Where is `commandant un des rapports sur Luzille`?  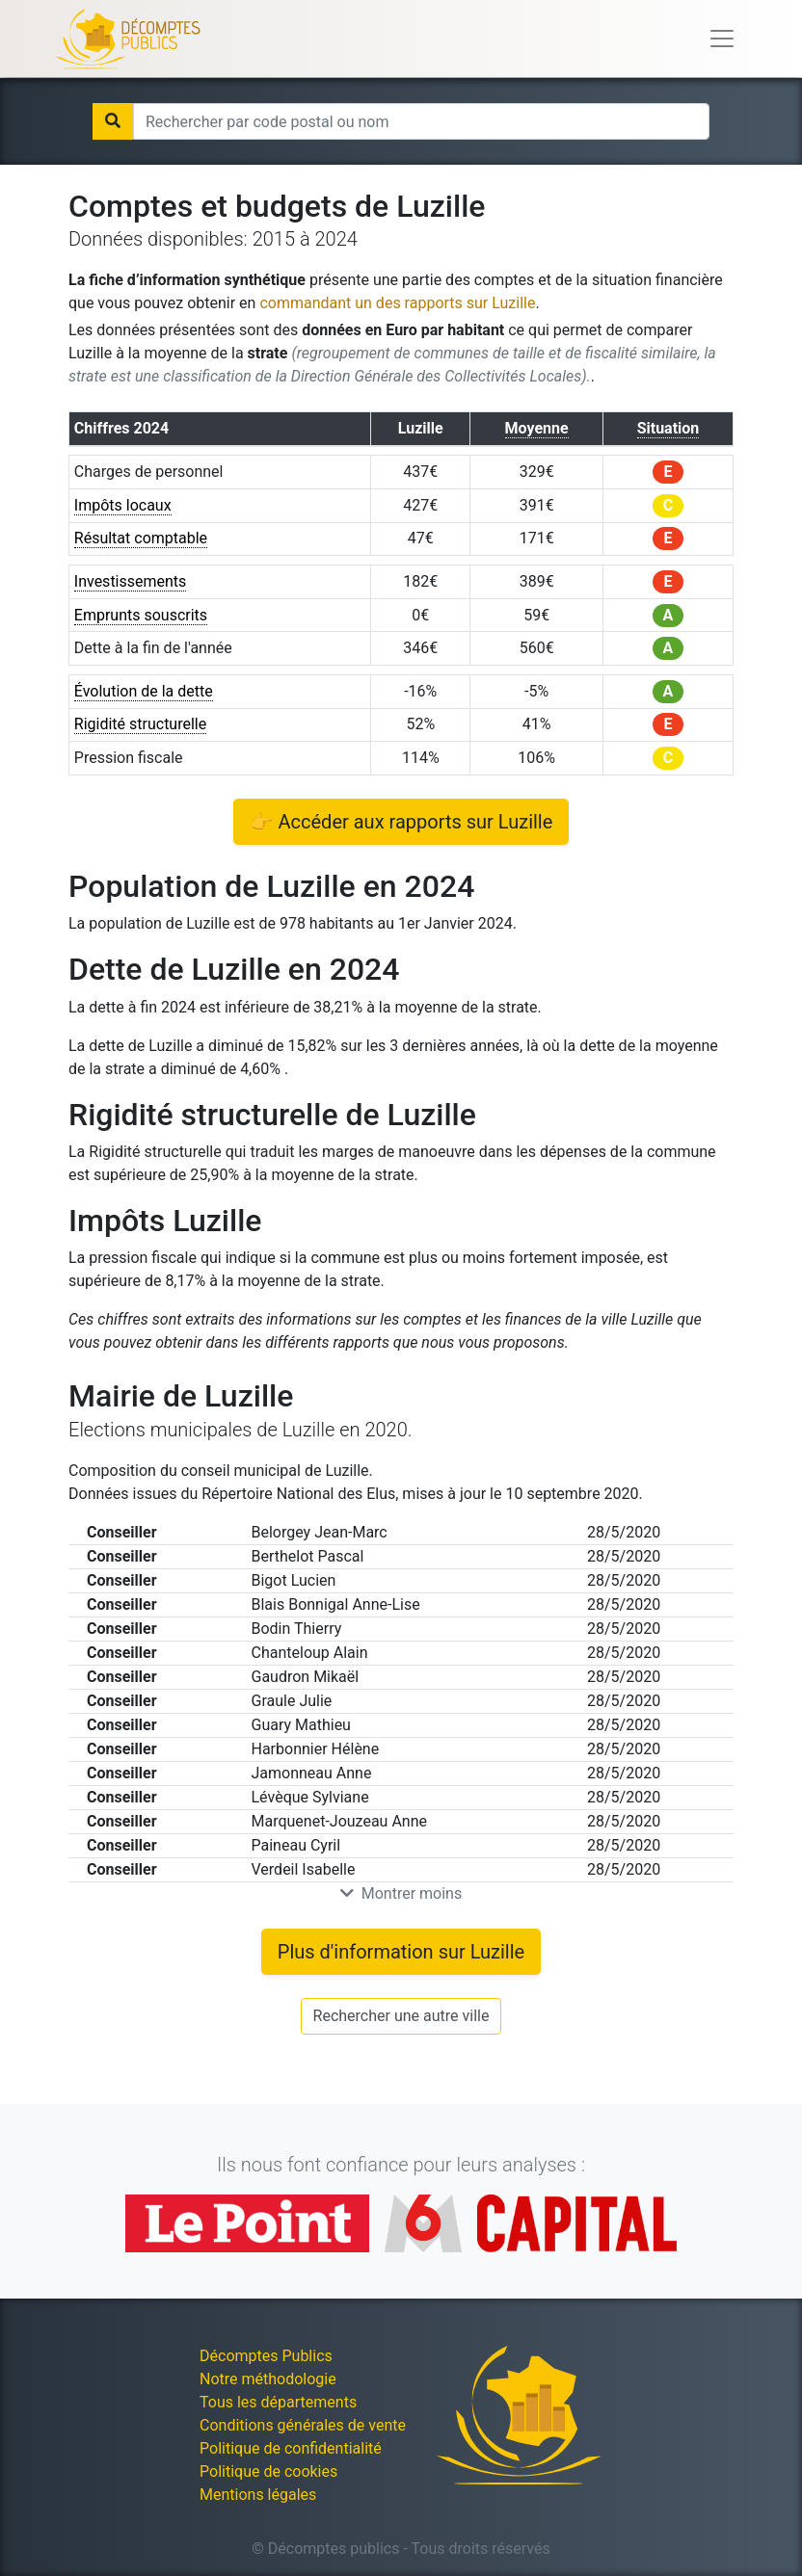 commandant un des rapports sur Luzille is located at coordinates (397, 303).